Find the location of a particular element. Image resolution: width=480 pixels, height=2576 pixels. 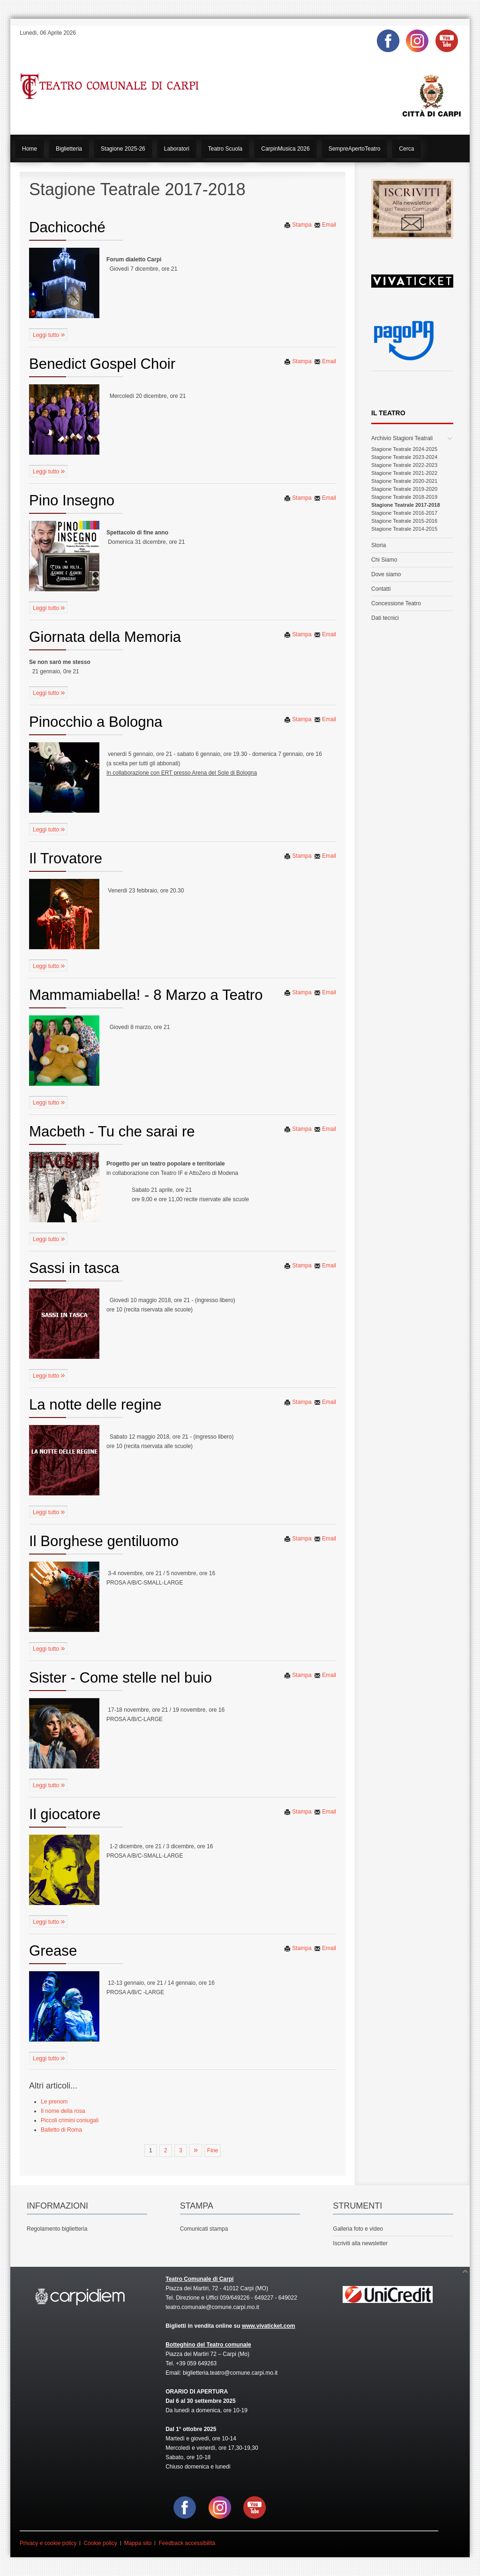

Dachicoché is located at coordinates (67, 227).